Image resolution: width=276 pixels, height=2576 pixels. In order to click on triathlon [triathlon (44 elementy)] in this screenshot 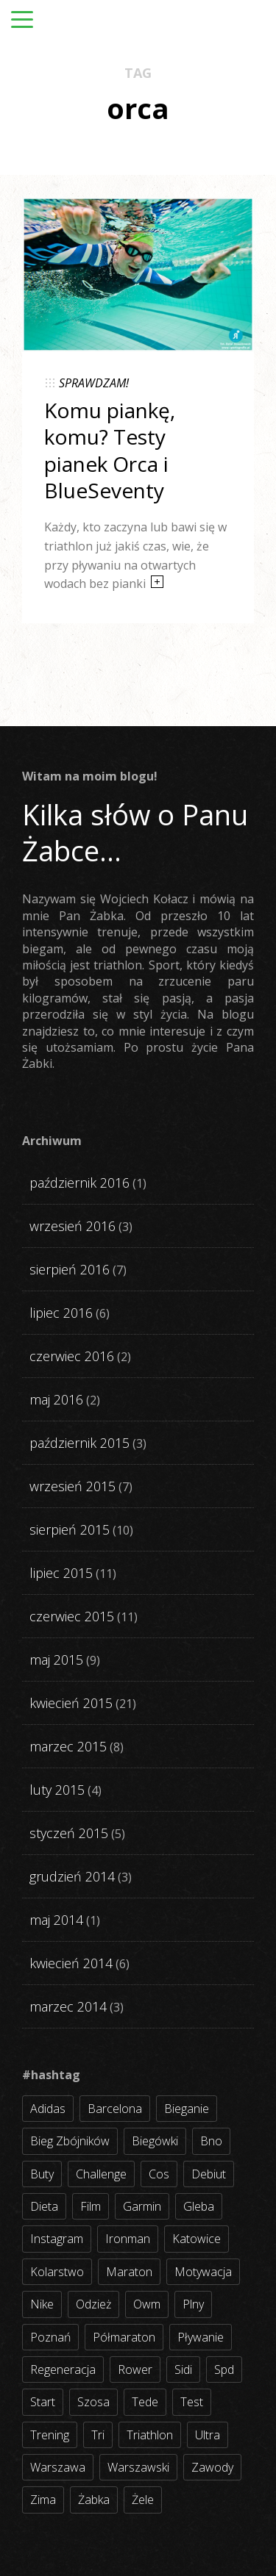, I will do `click(150, 2435)`.